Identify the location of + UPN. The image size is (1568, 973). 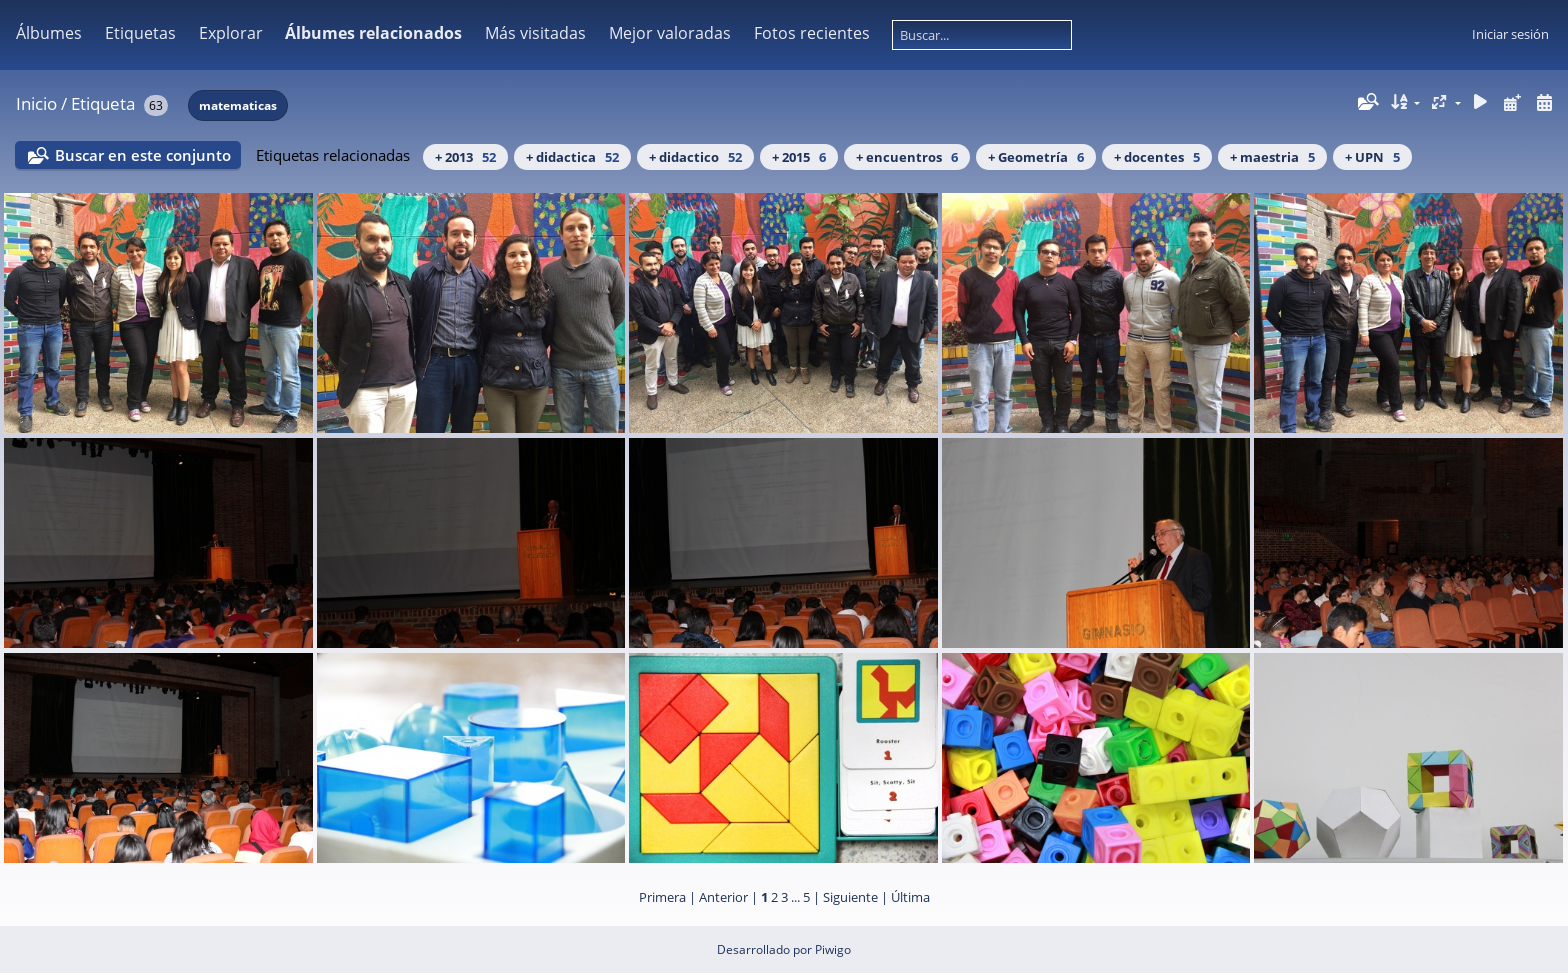
(1372, 157).